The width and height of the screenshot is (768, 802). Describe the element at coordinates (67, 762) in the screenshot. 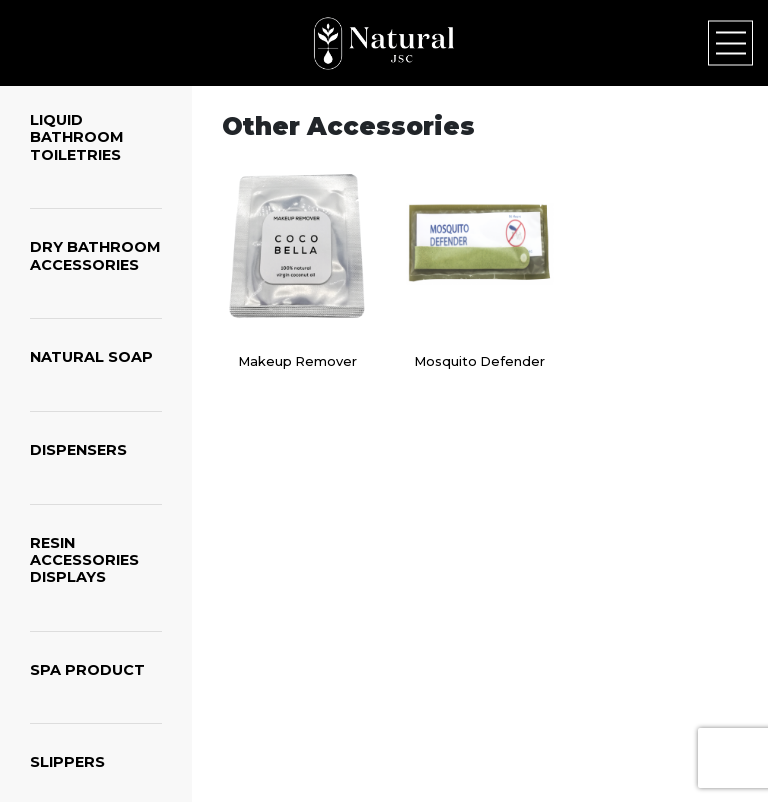

I see `SLIPPERS` at that location.